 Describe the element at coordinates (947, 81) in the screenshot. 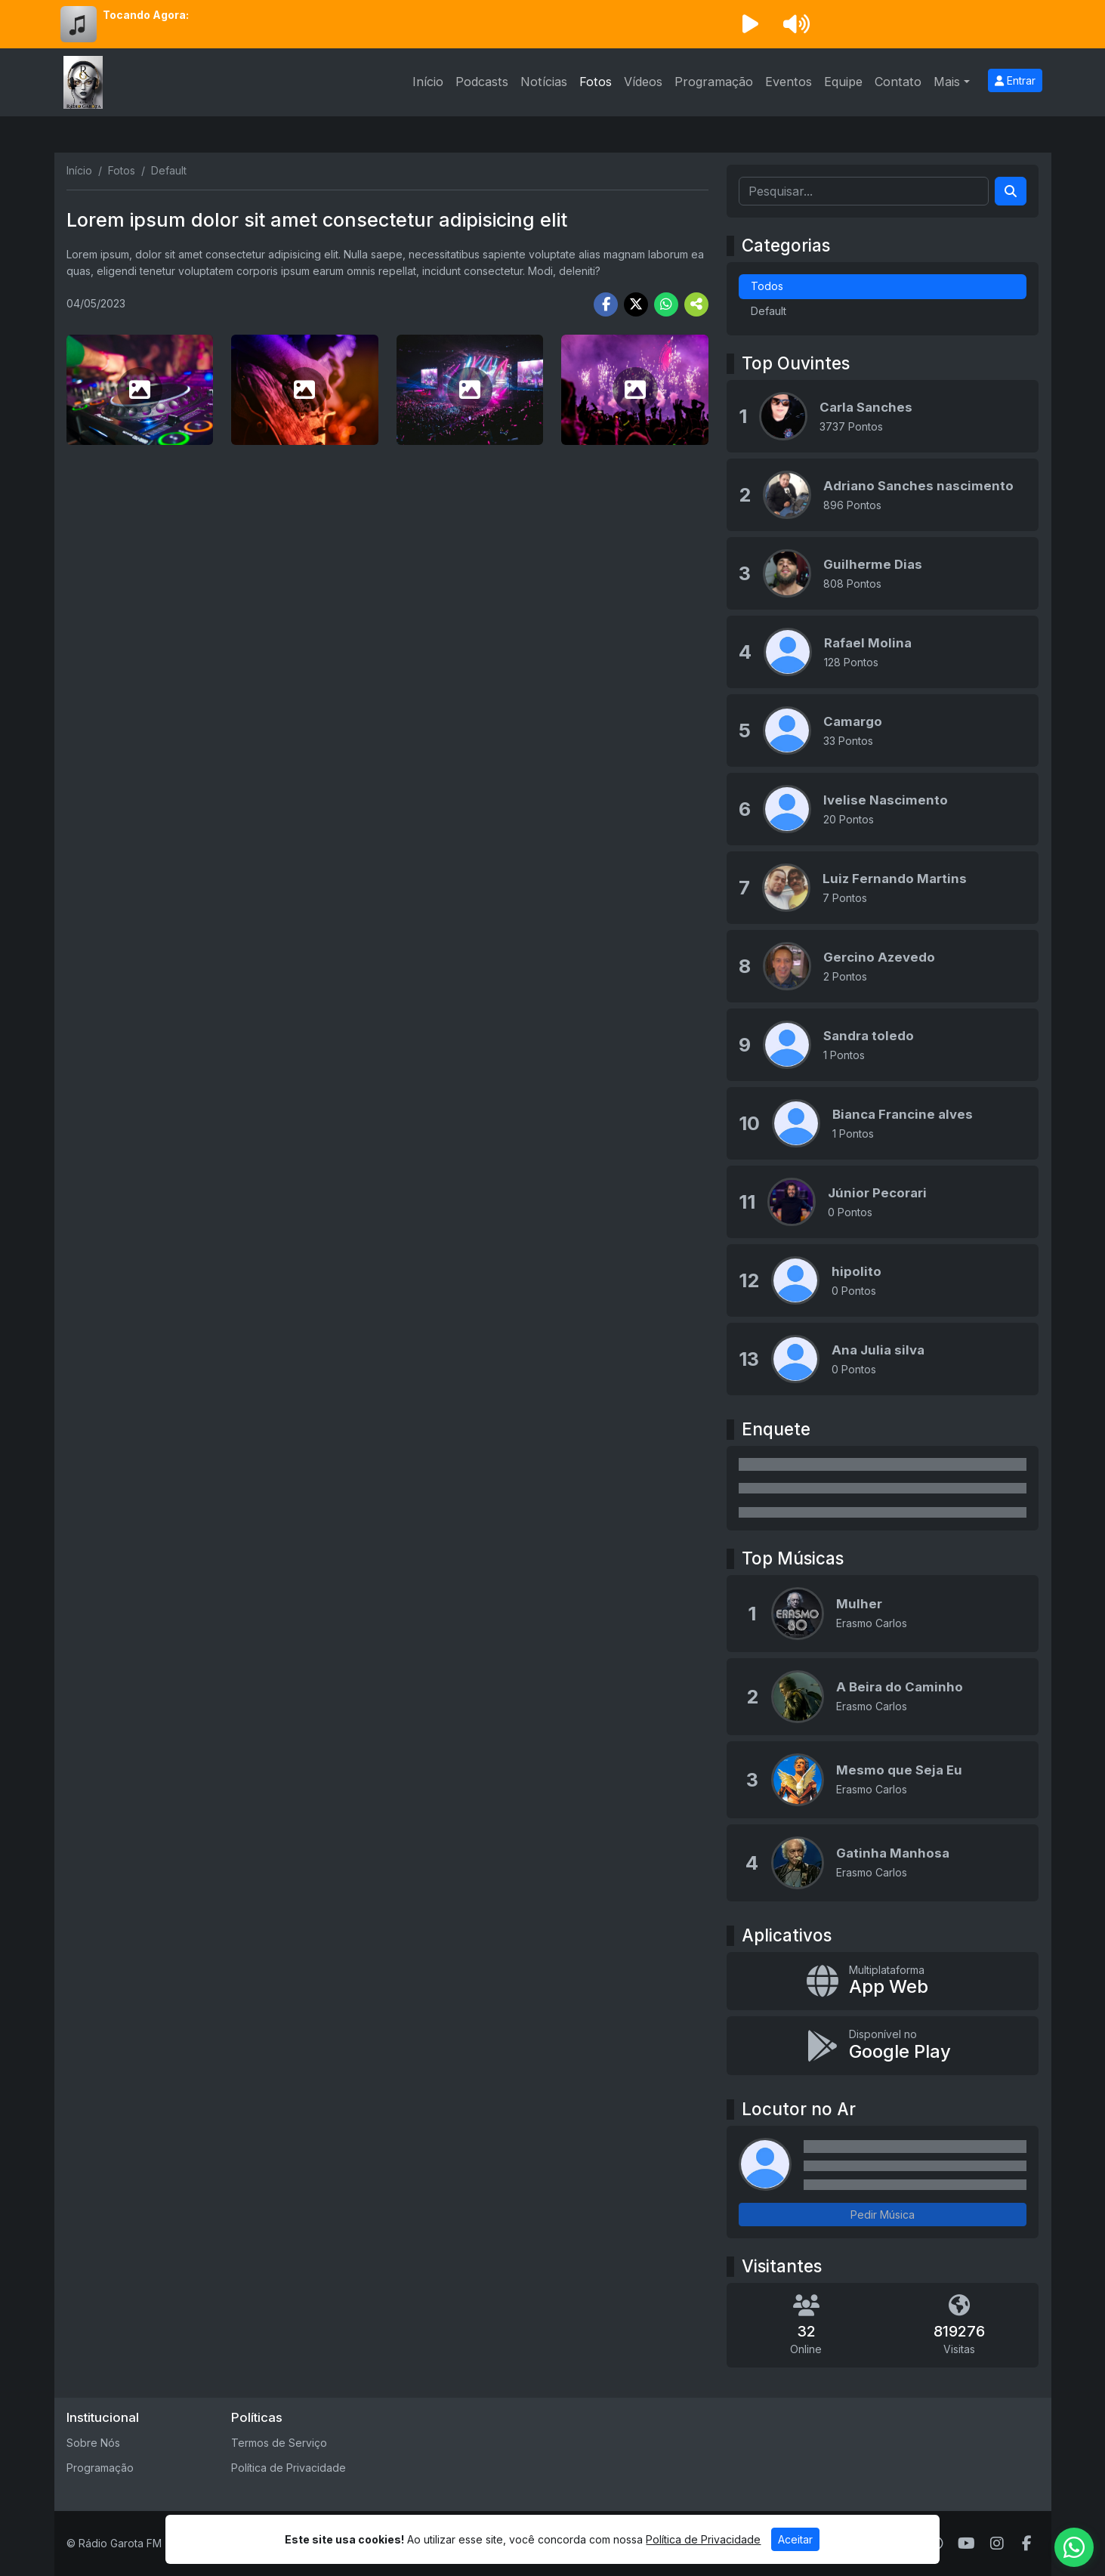

I see `Mais [button]` at that location.